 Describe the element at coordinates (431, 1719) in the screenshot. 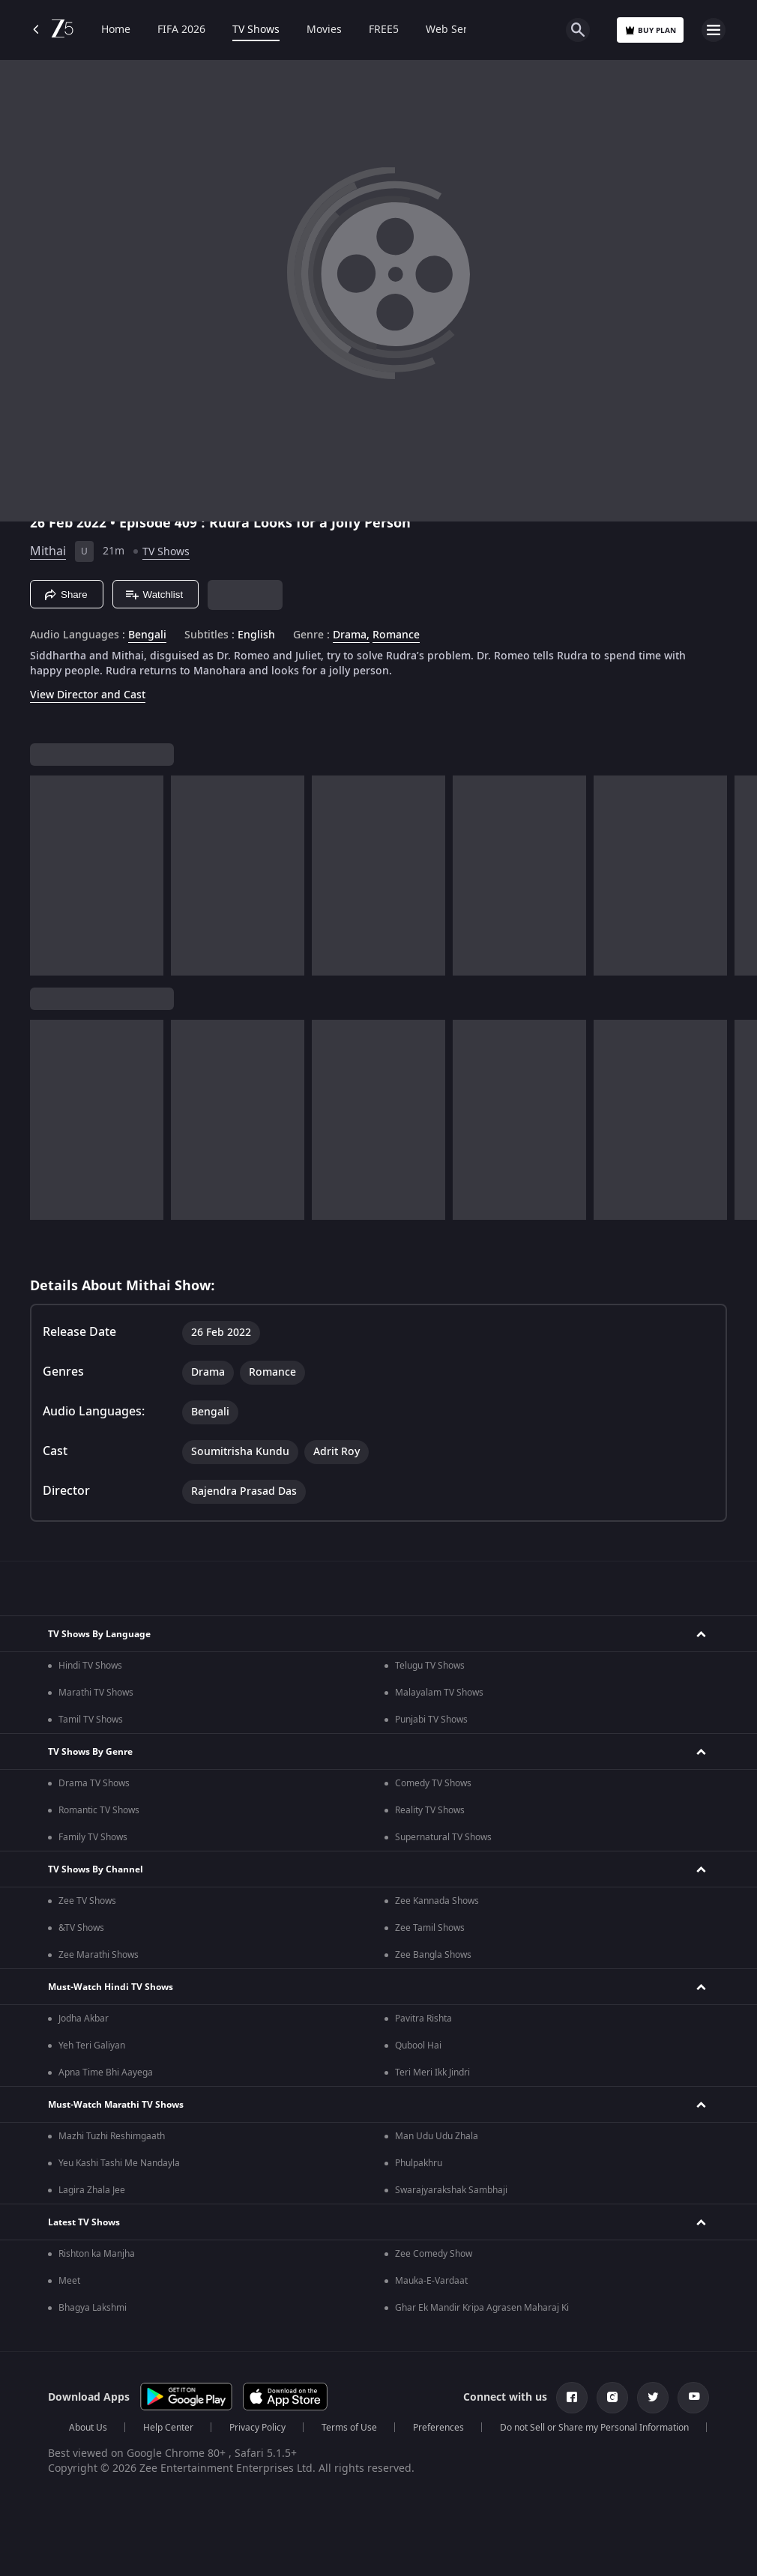

I see `Punjabi TV Shows` at that location.